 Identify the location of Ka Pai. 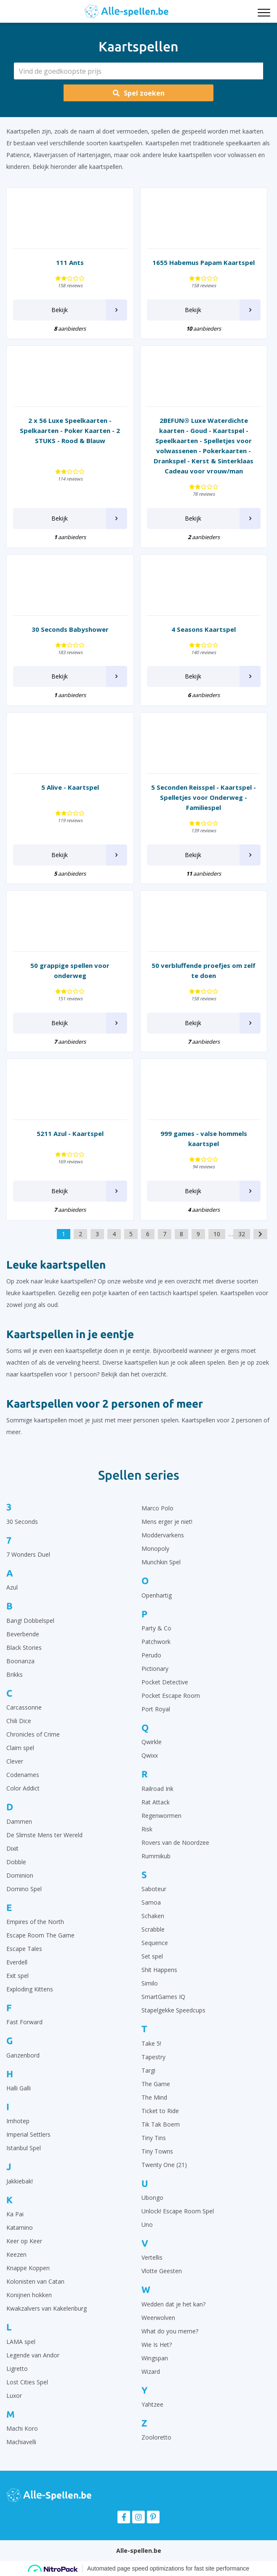
(15, 2214).